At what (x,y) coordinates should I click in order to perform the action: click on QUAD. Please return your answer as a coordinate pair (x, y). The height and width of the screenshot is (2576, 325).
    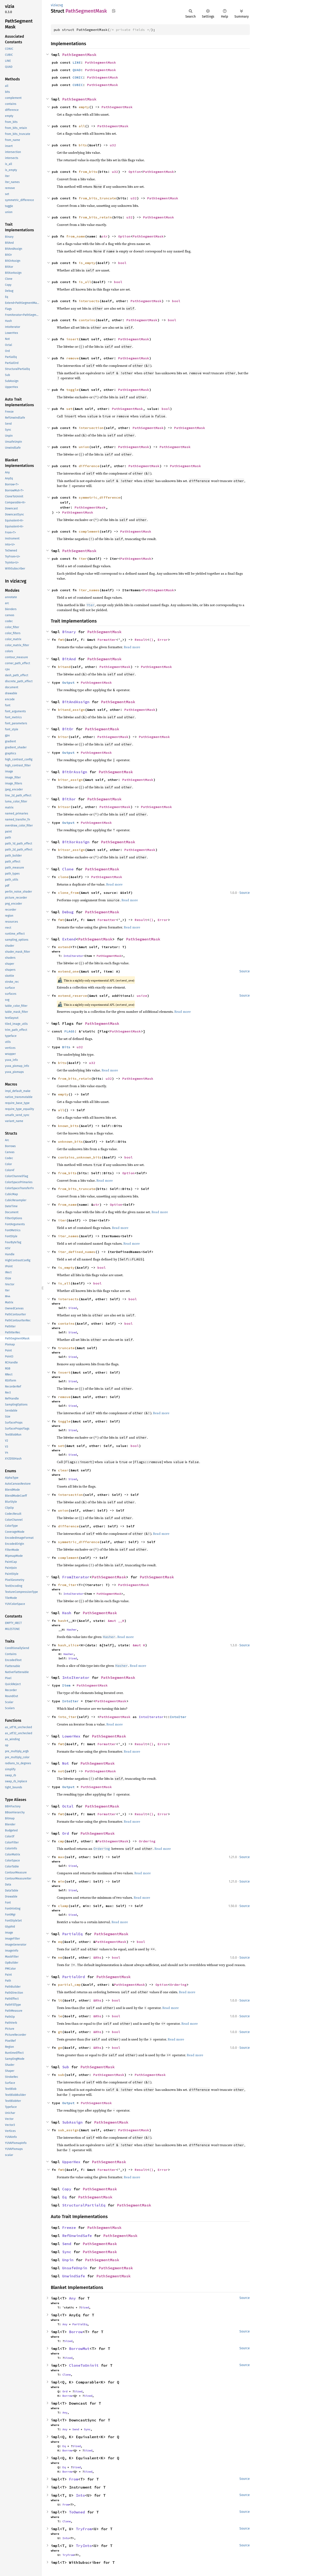
    Looking at the image, I should click on (77, 70).